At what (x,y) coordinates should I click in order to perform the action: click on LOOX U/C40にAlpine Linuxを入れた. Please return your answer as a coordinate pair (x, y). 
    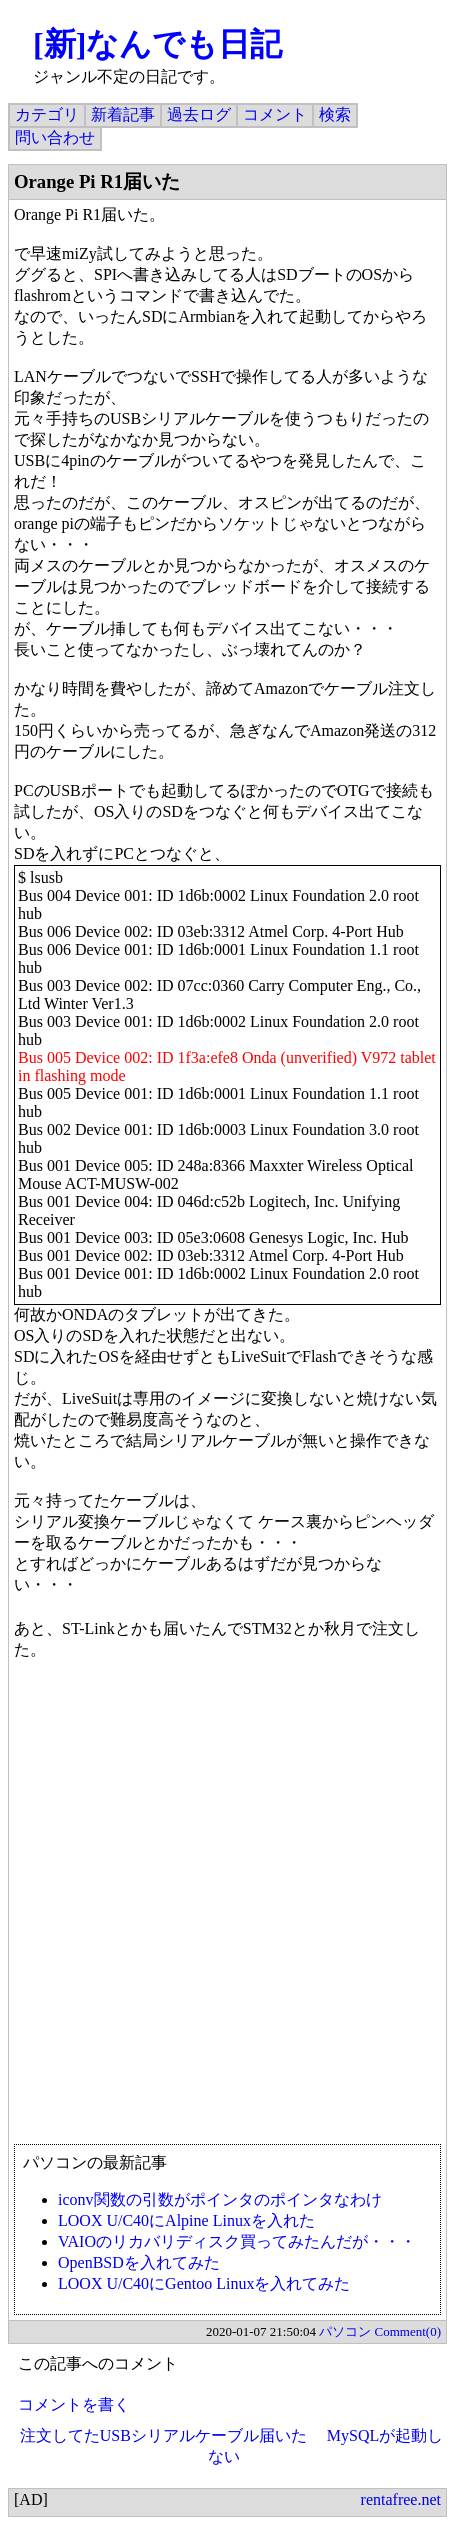
    Looking at the image, I should click on (186, 2220).